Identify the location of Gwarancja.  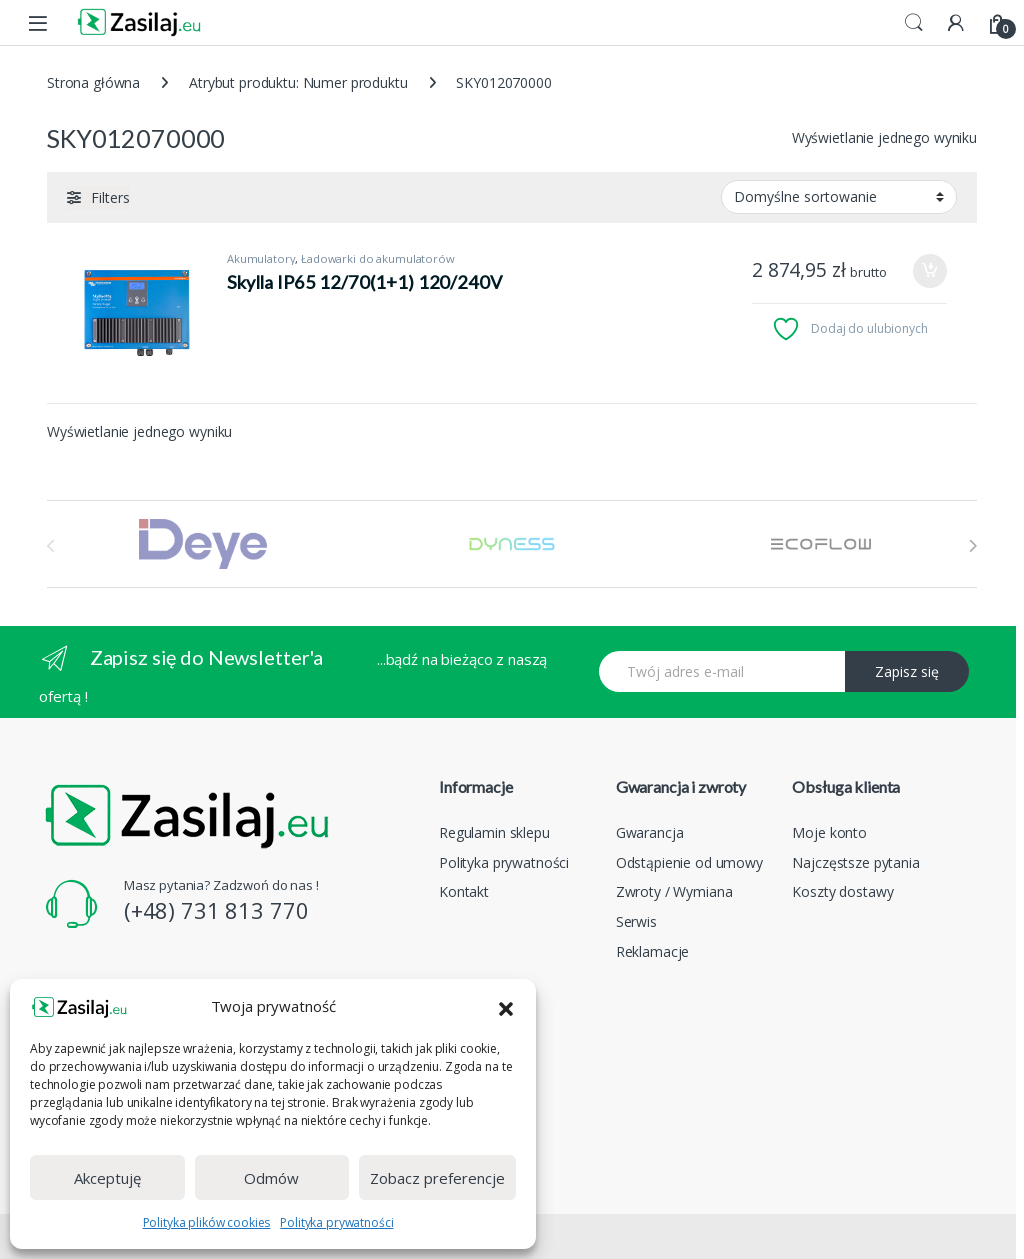
(650, 832).